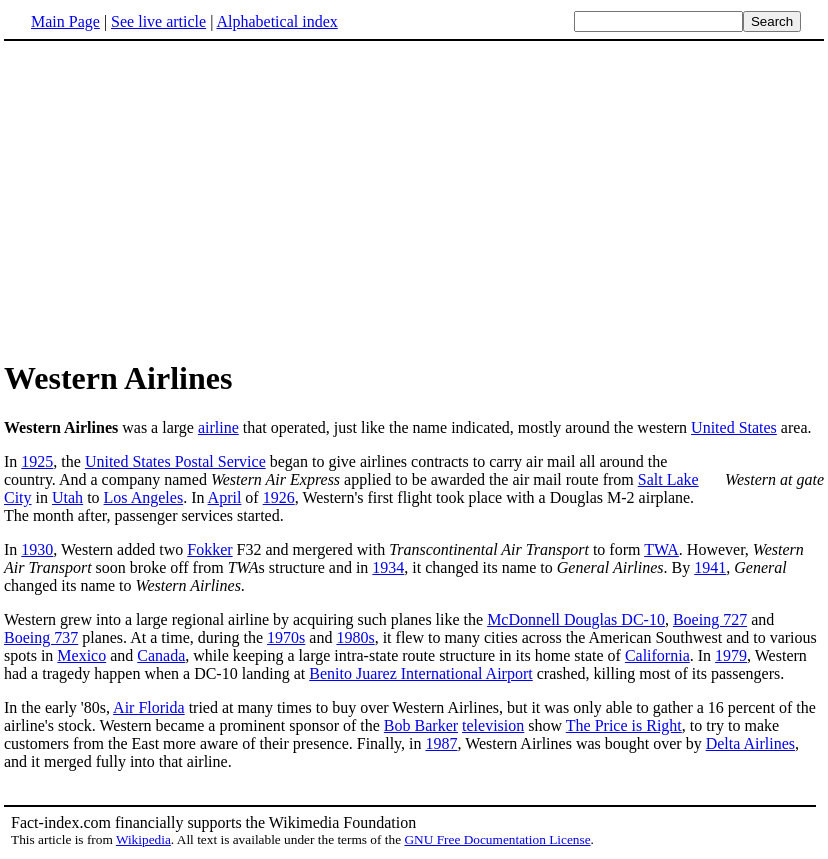 Image resolution: width=828 pixels, height=859 pixels. Describe the element at coordinates (388, 567) in the screenshot. I see `1934` at that location.